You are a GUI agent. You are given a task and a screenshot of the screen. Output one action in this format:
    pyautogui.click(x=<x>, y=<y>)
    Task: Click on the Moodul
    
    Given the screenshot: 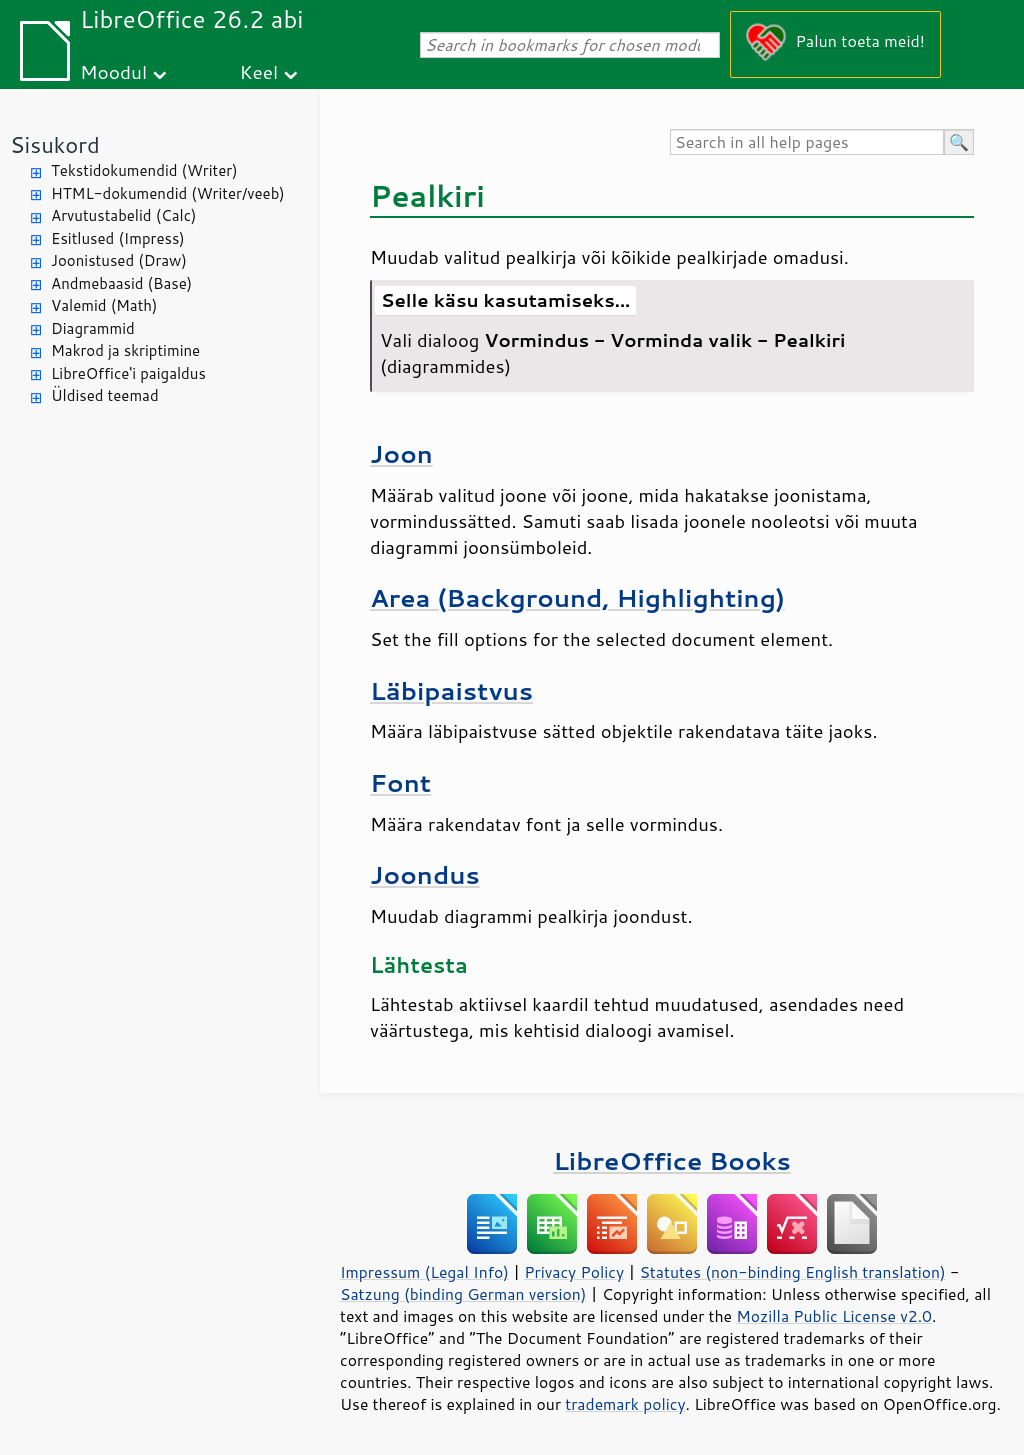 What is the action you would take?
    pyautogui.click(x=113, y=71)
    